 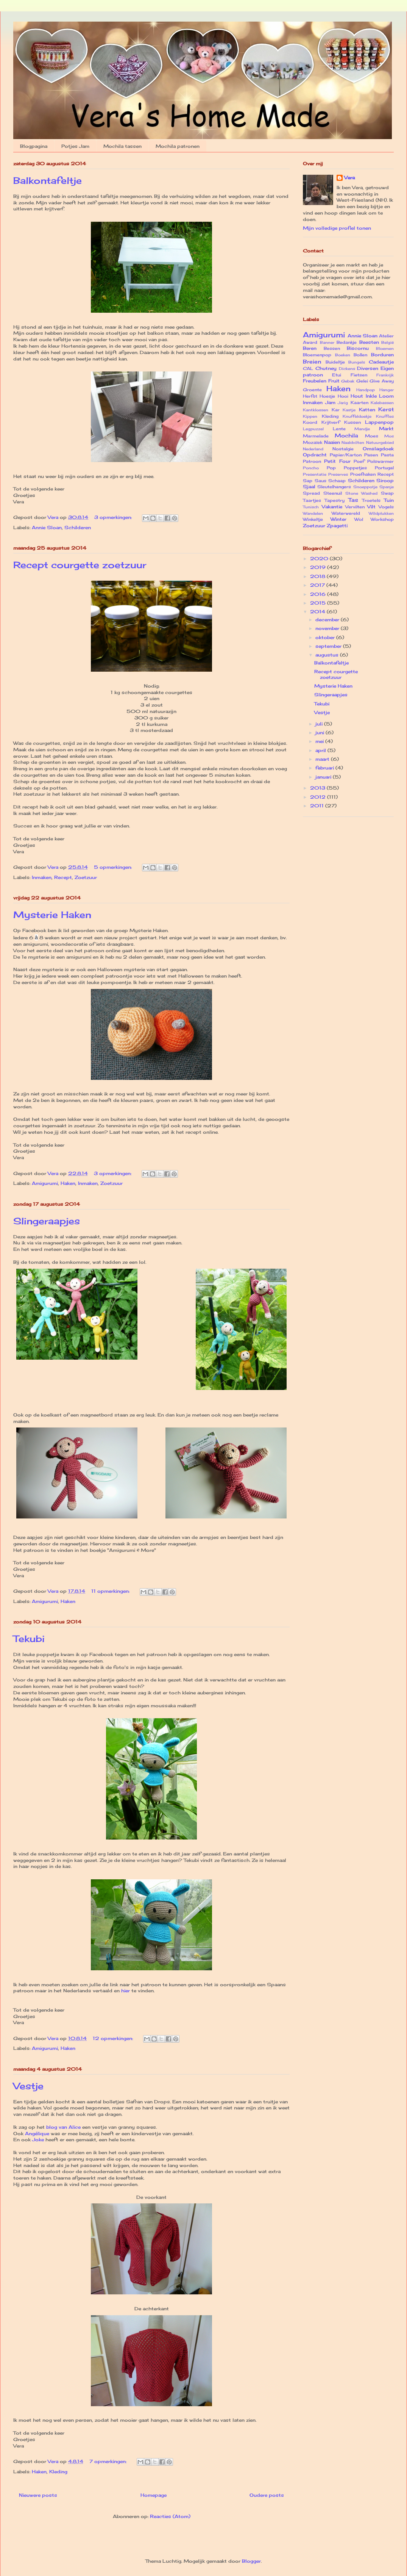 What do you see at coordinates (37, 2133) in the screenshot?
I see `Angélique` at bounding box center [37, 2133].